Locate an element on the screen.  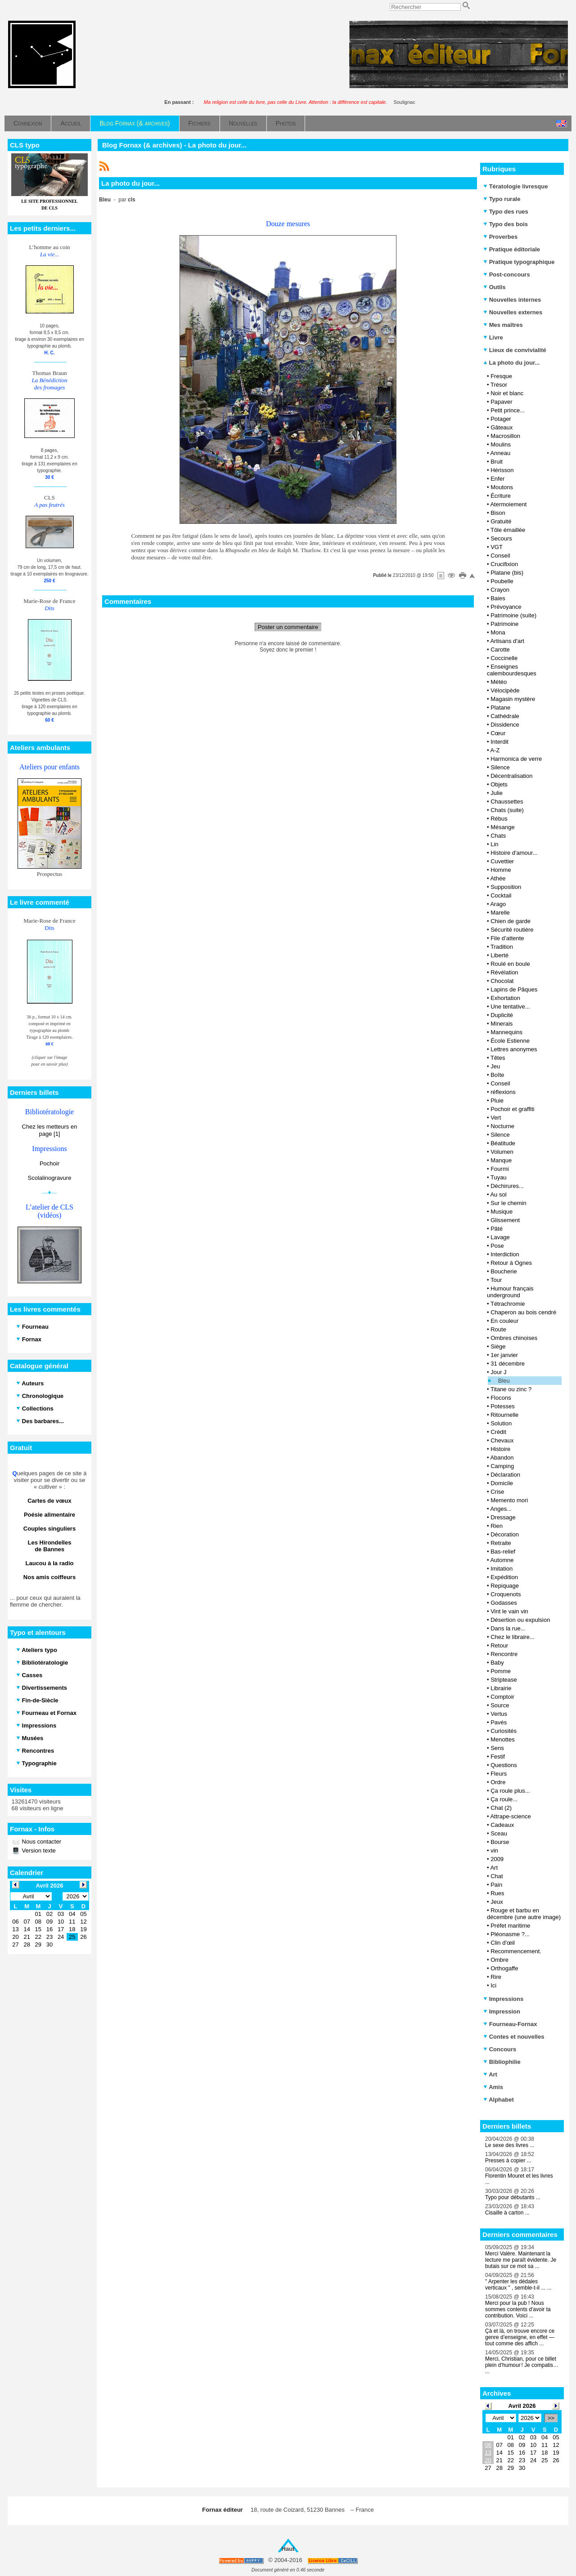
Concours is located at coordinates (499, 2049).